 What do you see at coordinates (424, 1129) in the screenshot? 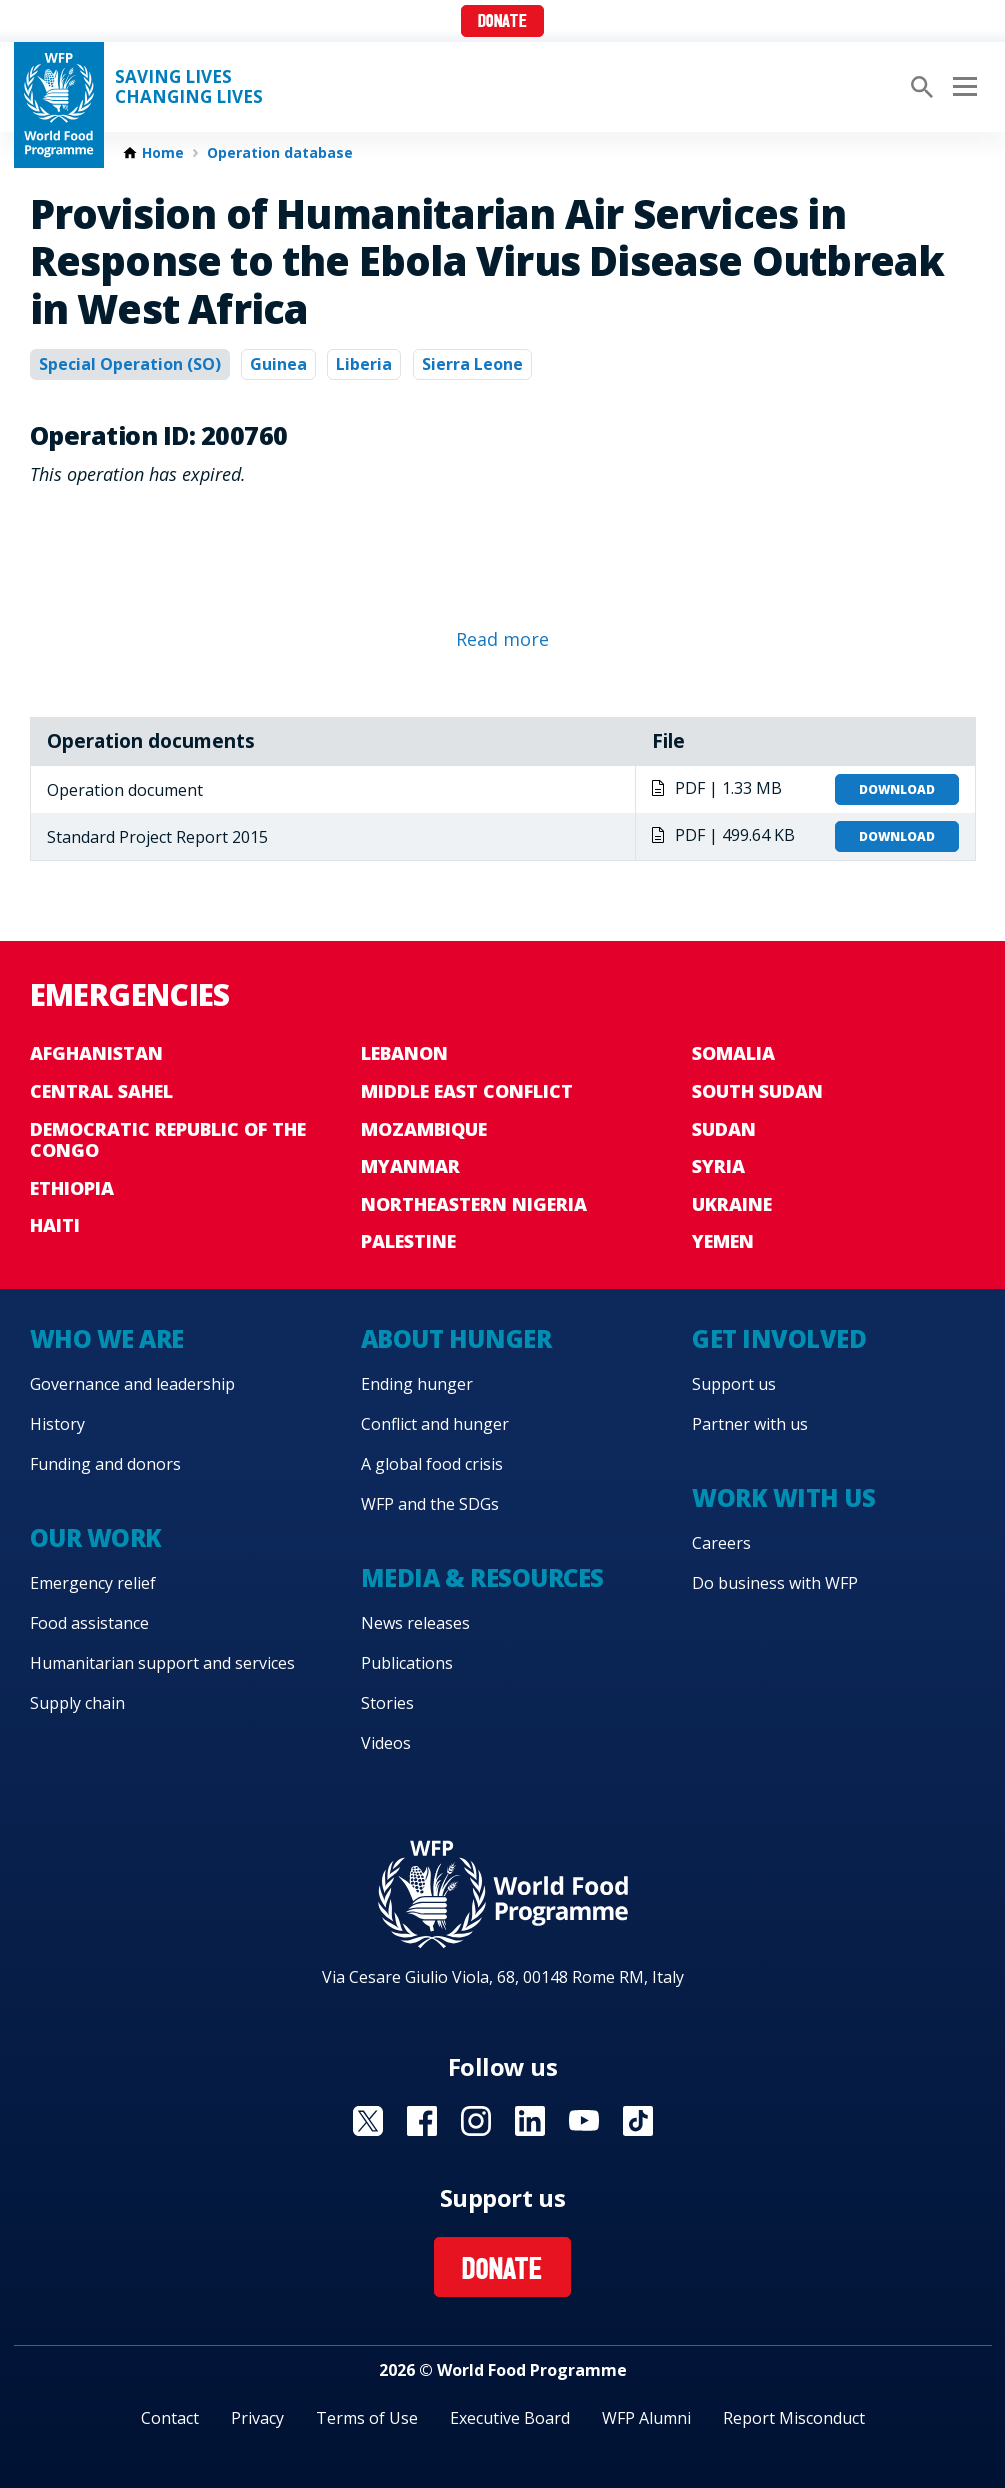
I see `Mozambique` at bounding box center [424, 1129].